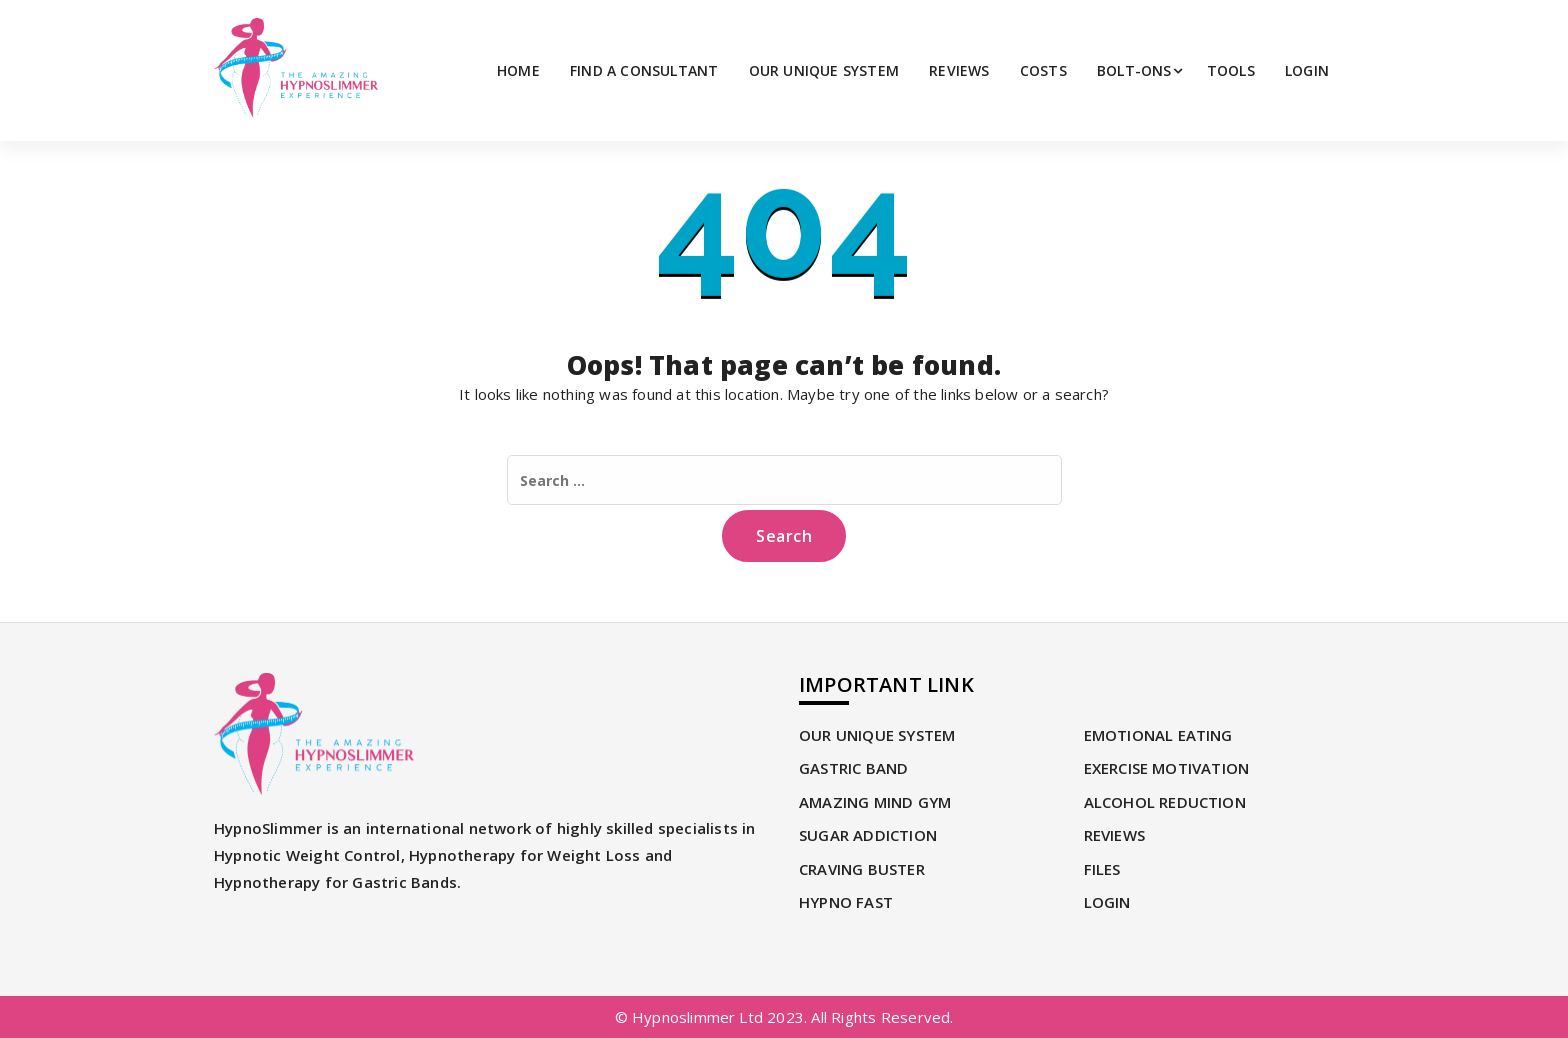 This screenshot has width=1568, height=1038. What do you see at coordinates (518, 70) in the screenshot?
I see `Home` at bounding box center [518, 70].